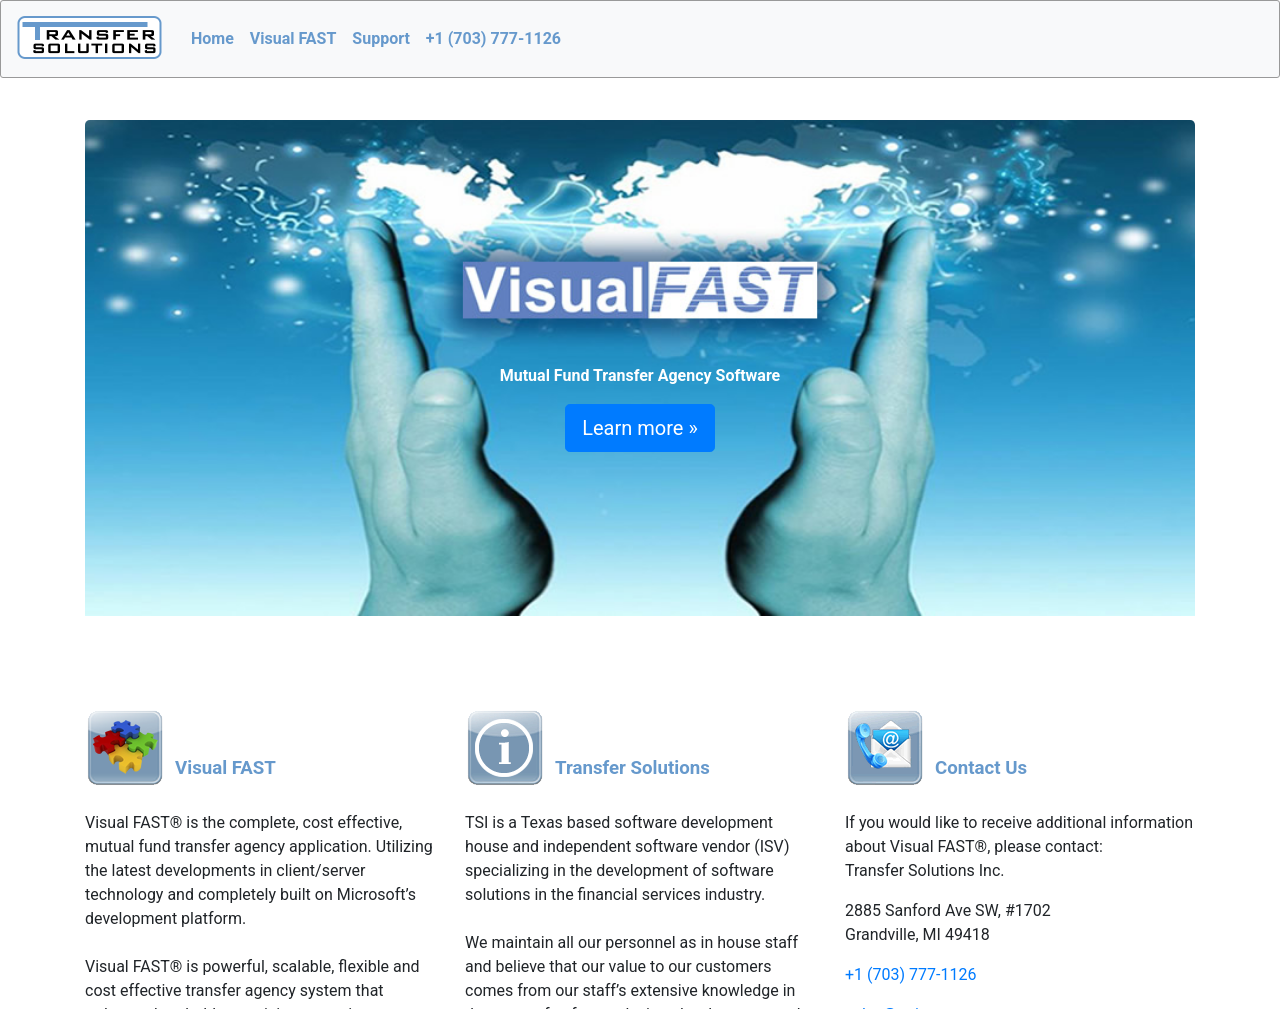 The height and width of the screenshot is (1009, 1280). I want to click on Learn more », so click(640, 428).